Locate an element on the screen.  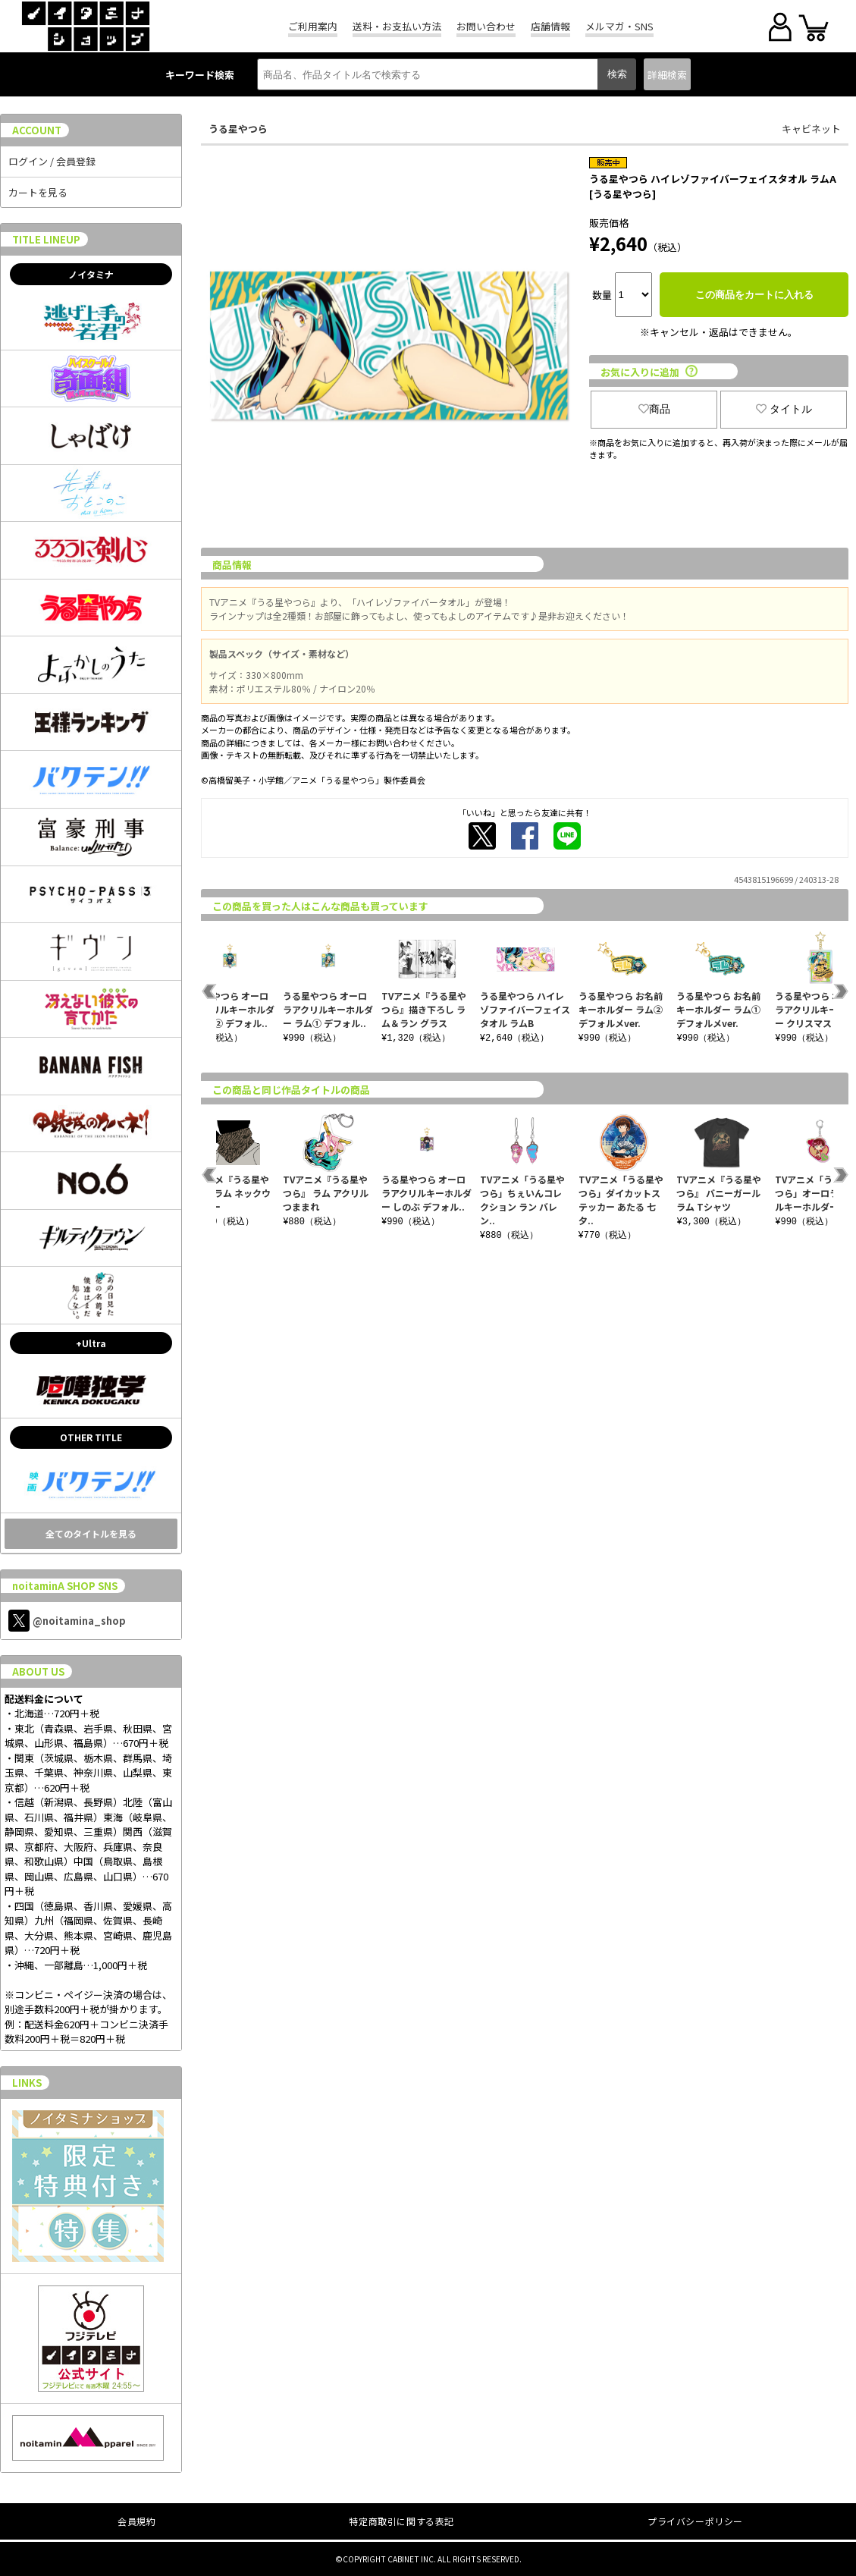
送料・お支払い方法 is located at coordinates (397, 26).